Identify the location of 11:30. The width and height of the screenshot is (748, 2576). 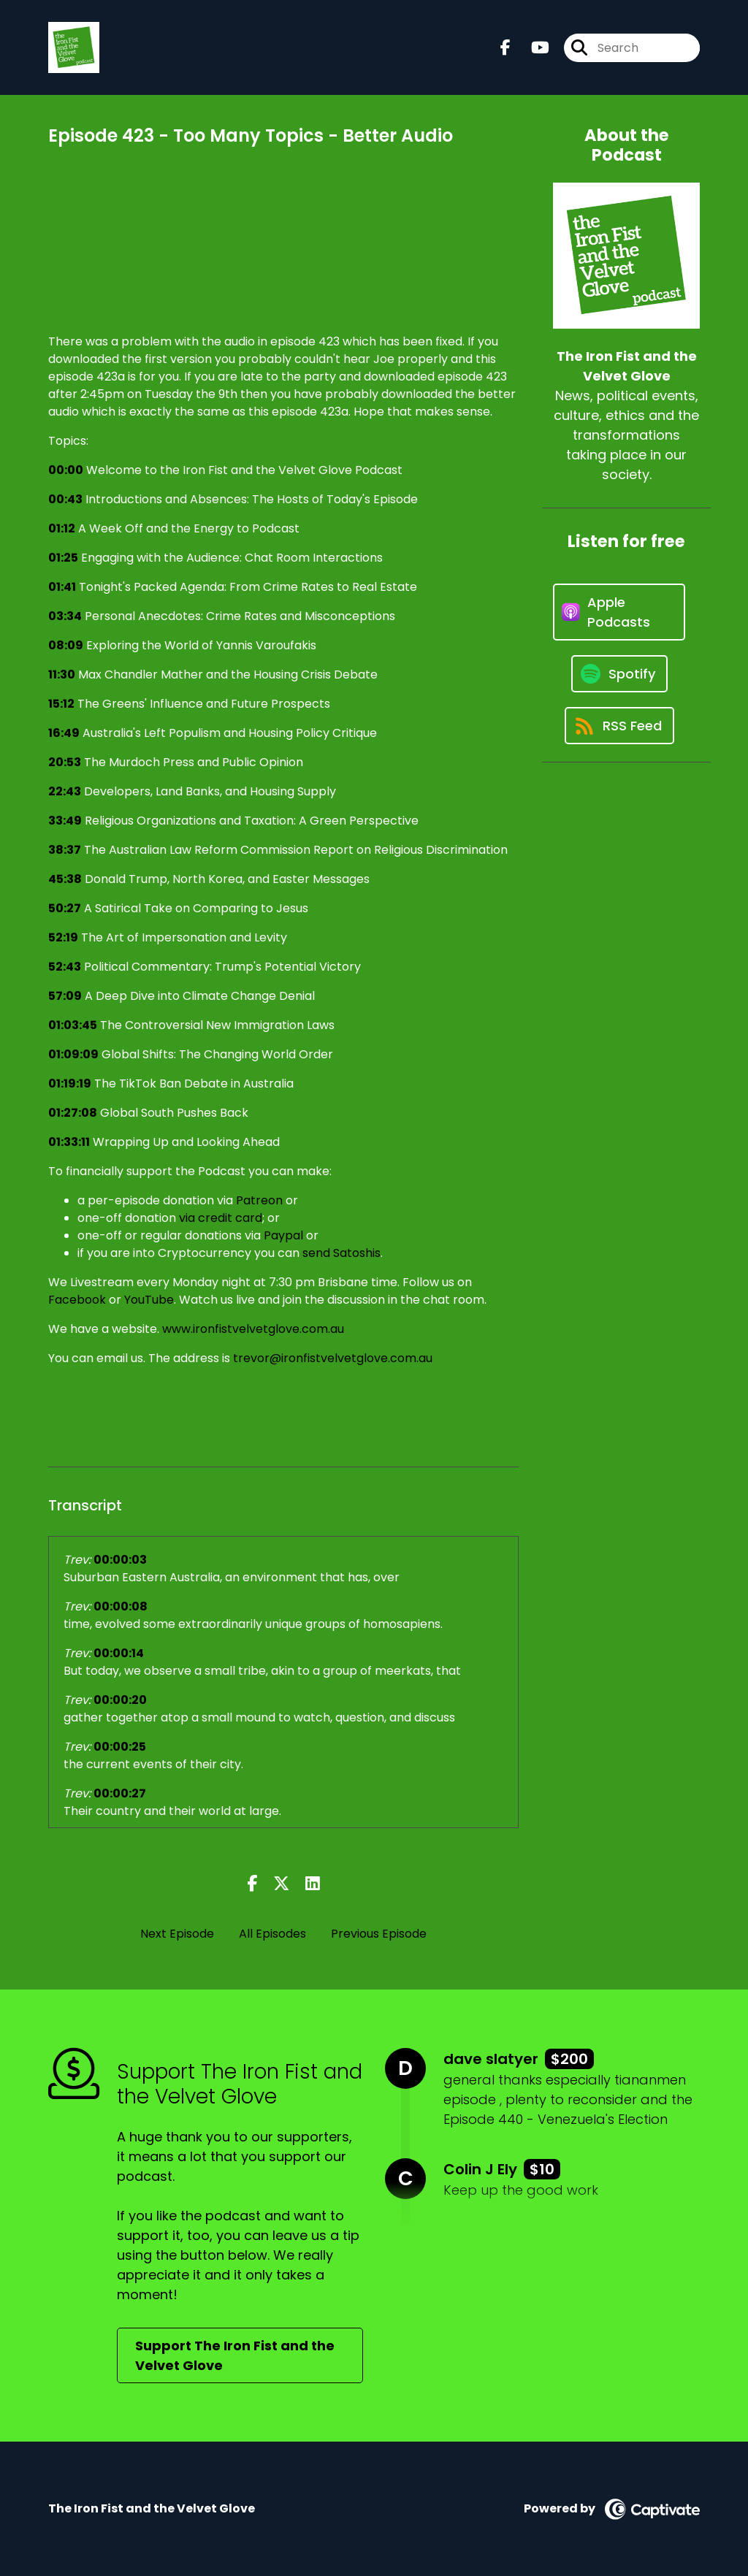
(61, 674).